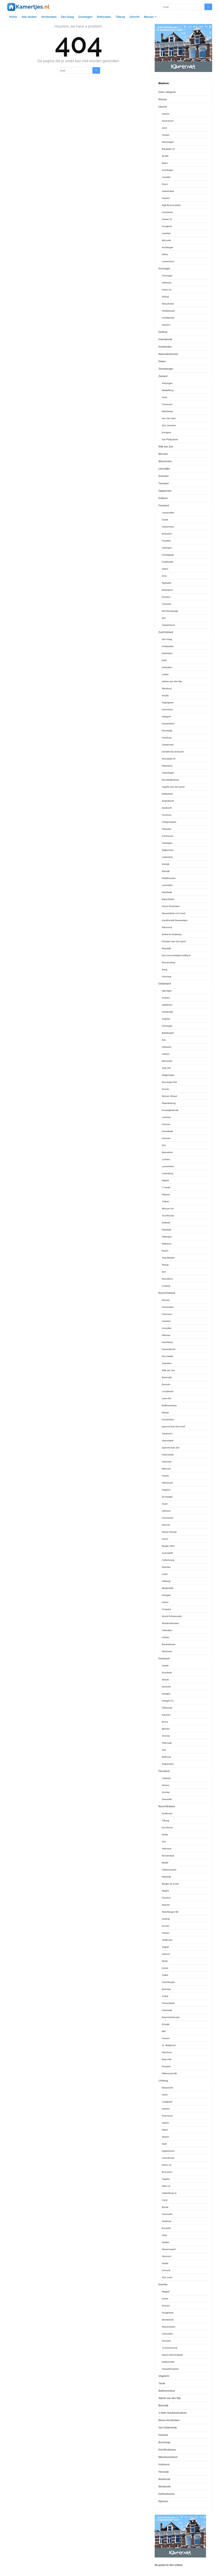  Describe the element at coordinates (166, 1398) in the screenshot. I see `Laren Nh` at that location.